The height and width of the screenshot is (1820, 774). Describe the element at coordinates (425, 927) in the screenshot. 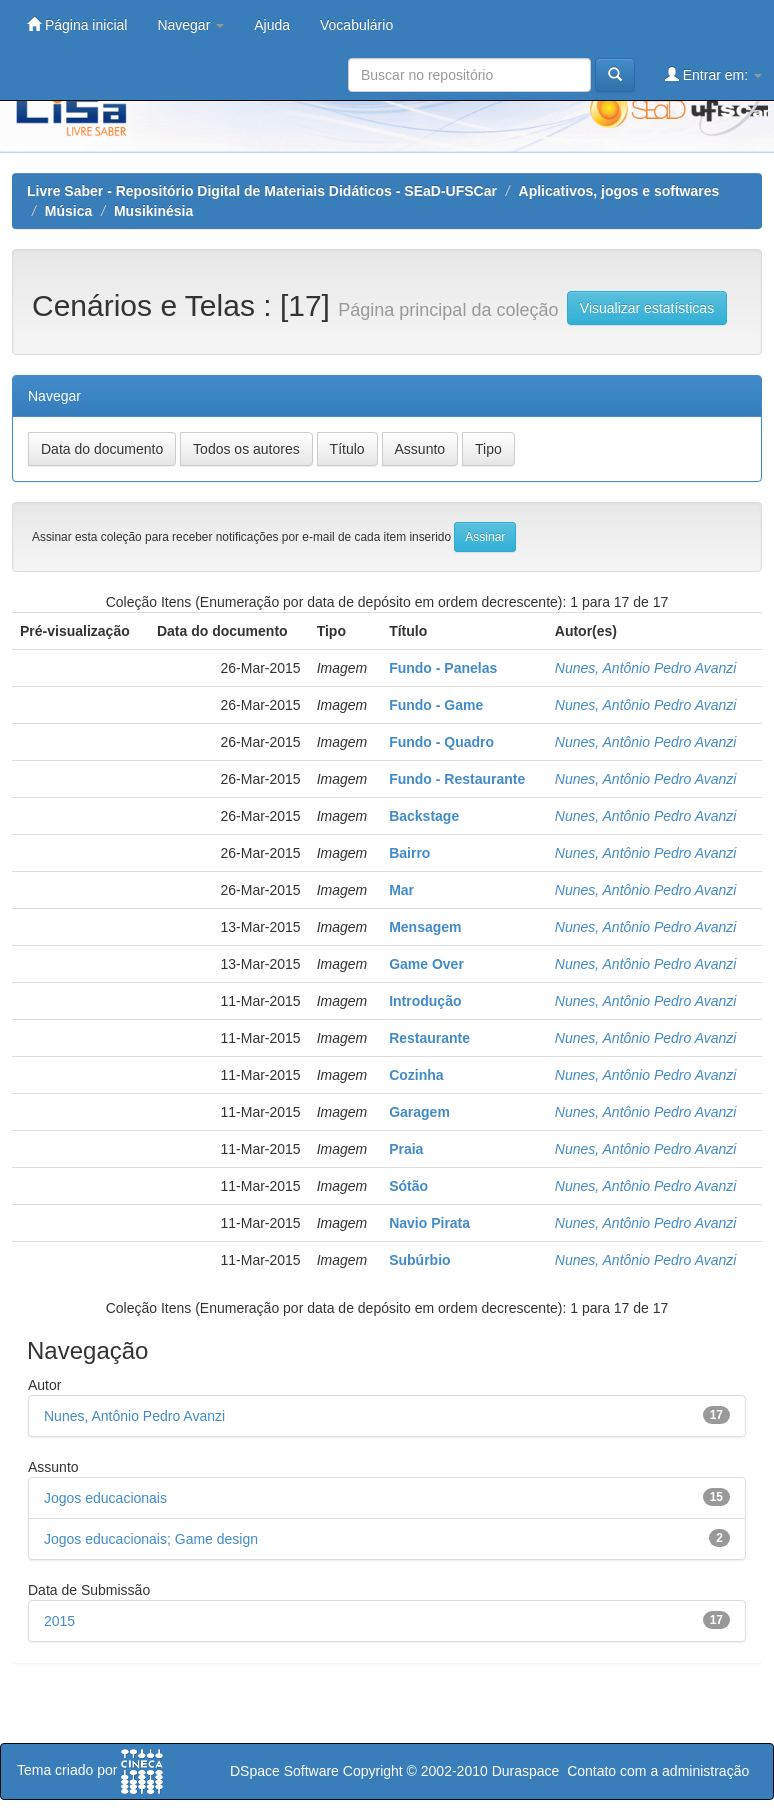

I see `Mensagem` at that location.